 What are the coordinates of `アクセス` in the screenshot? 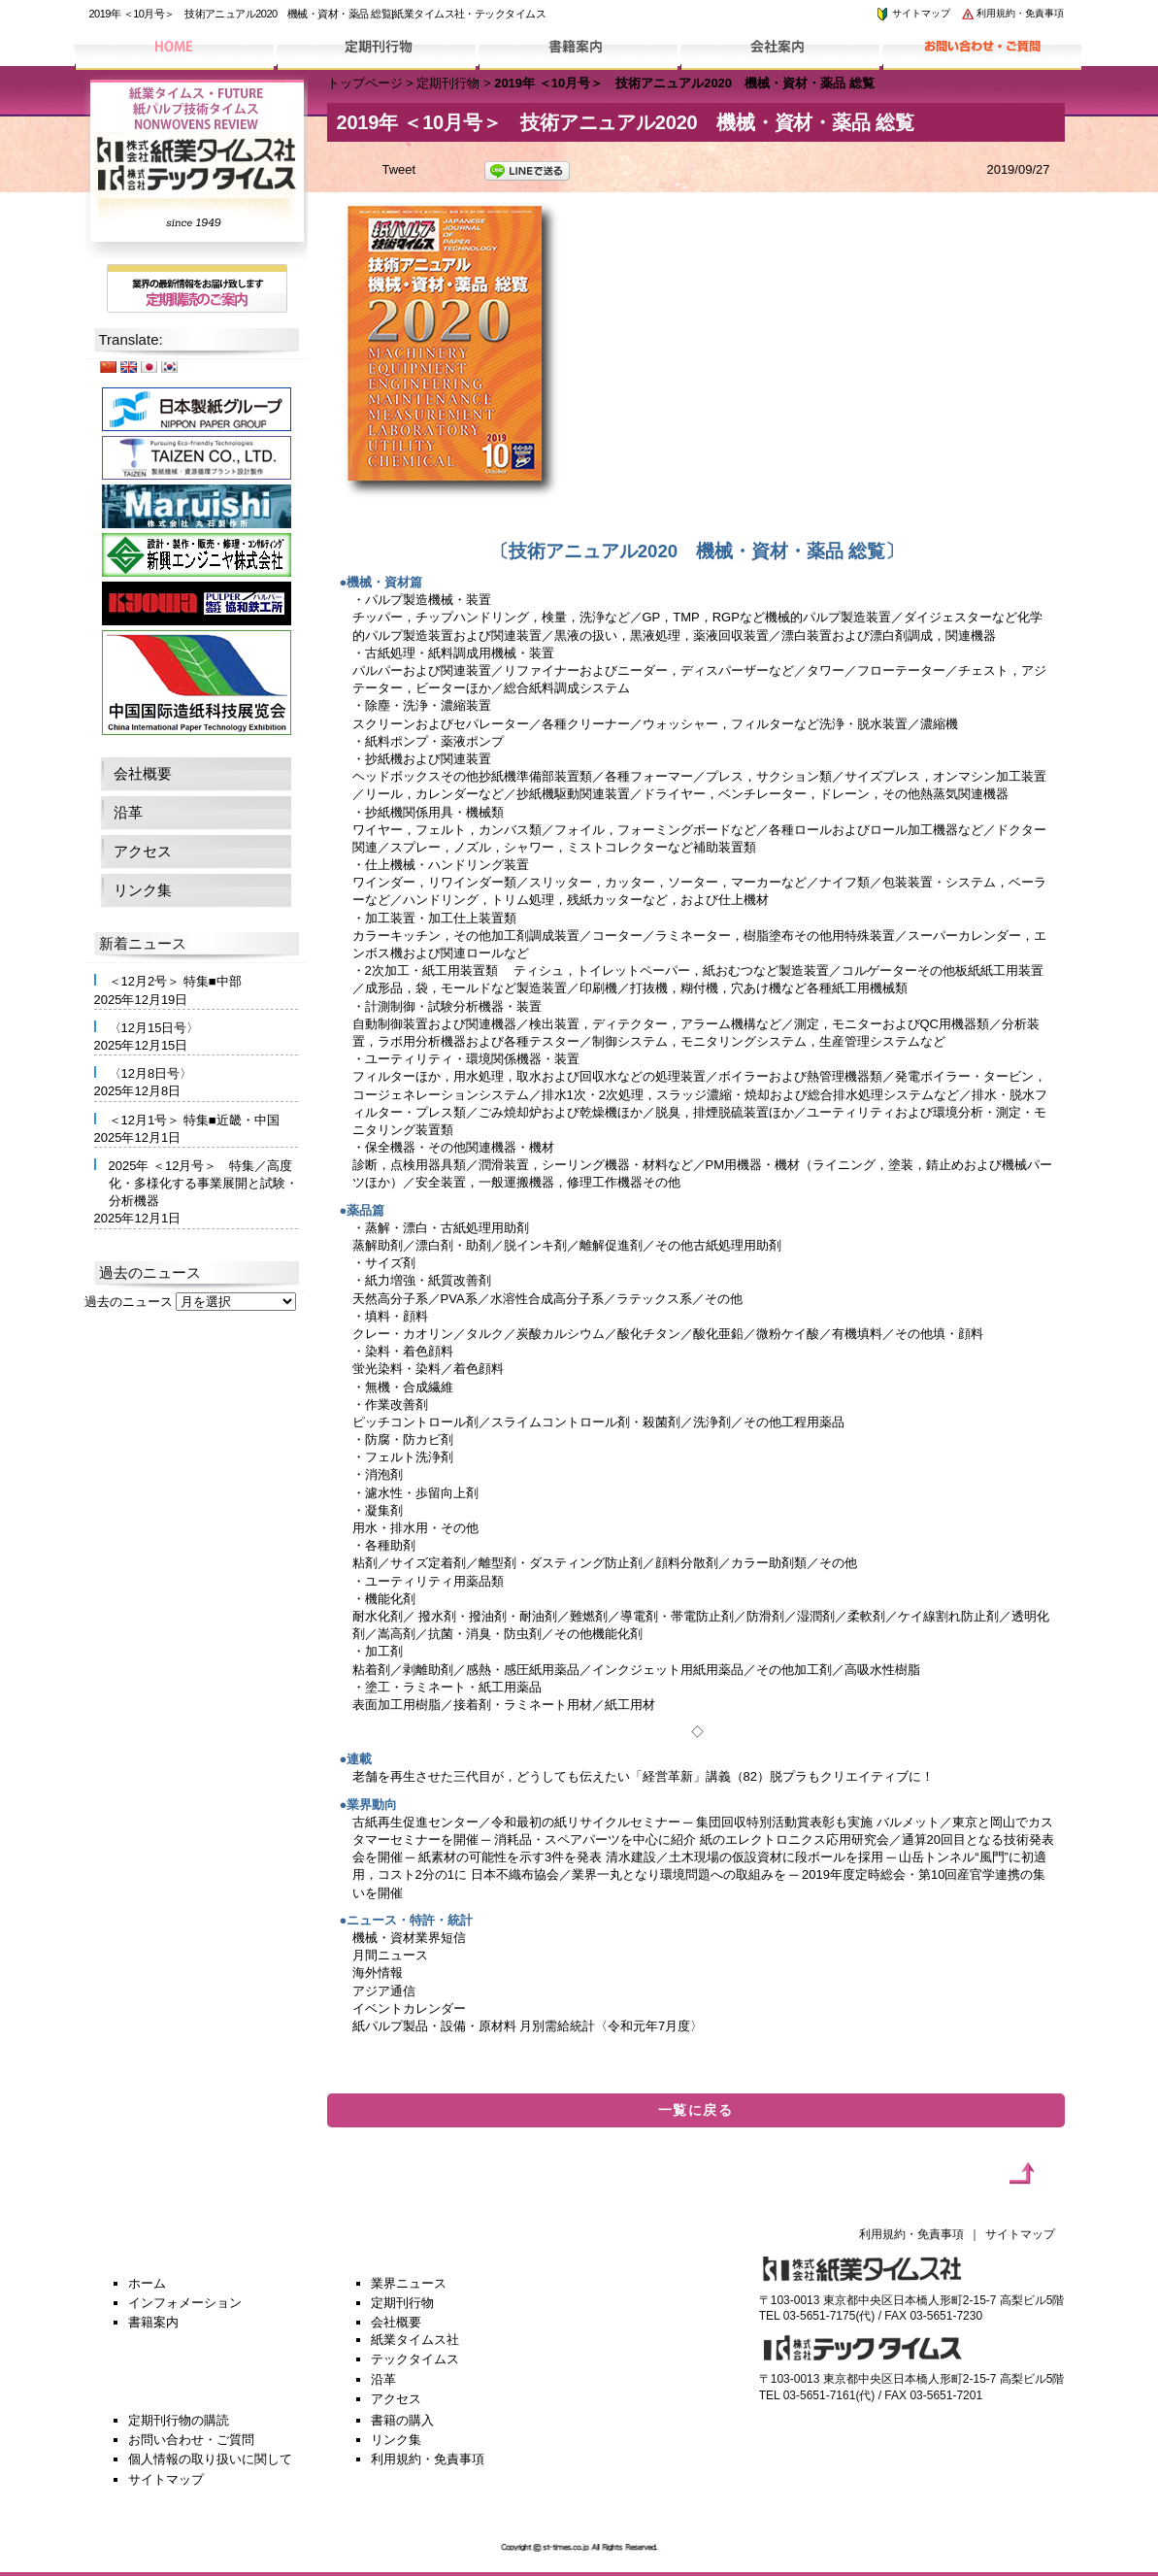 It's located at (143, 851).